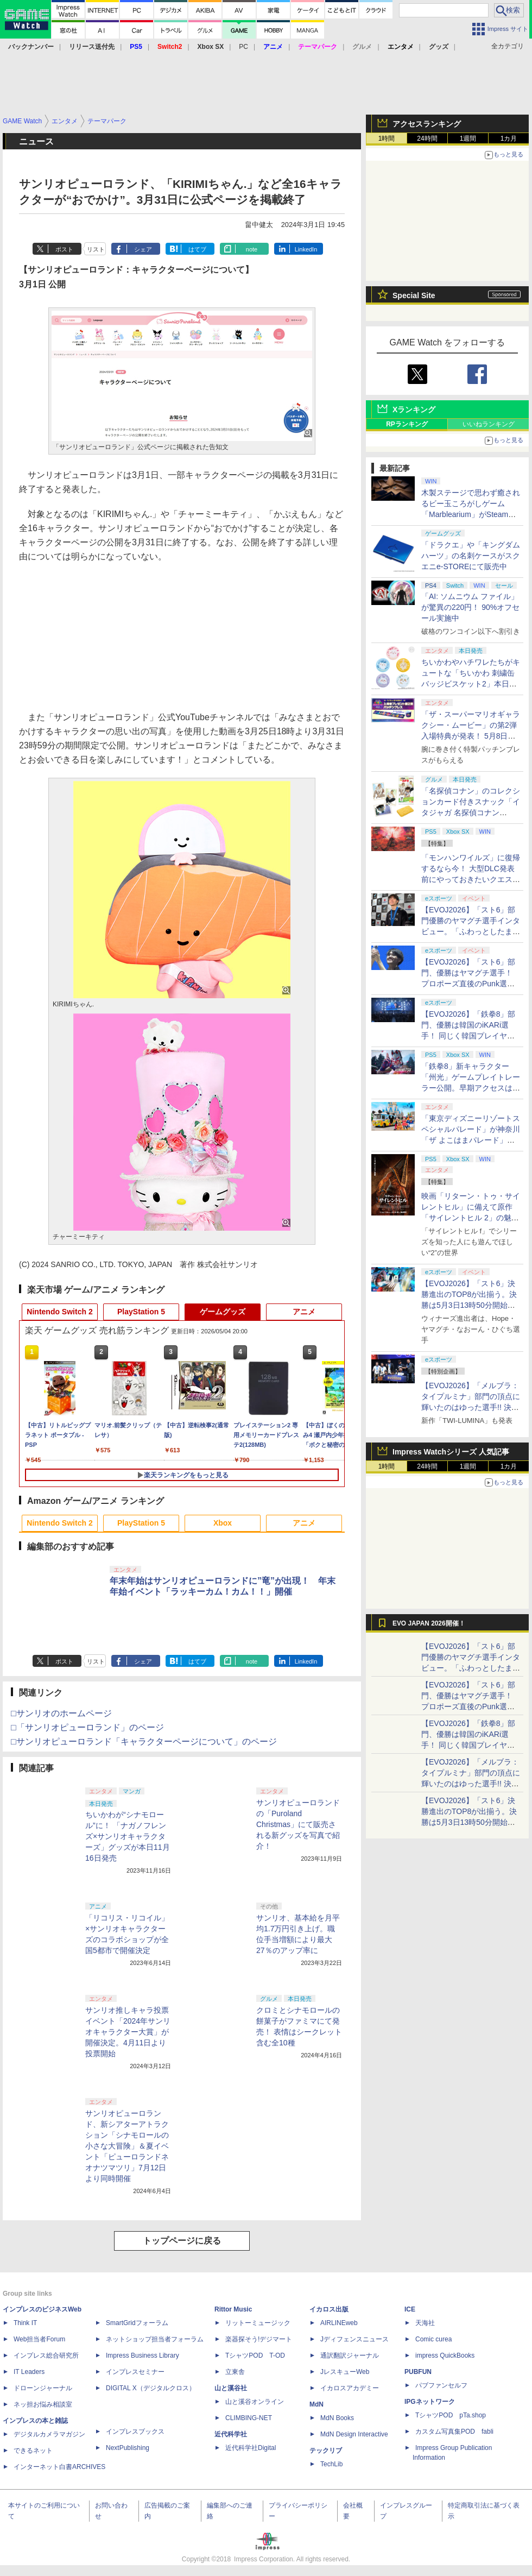  I want to click on JレスキューWeb, so click(344, 2372).